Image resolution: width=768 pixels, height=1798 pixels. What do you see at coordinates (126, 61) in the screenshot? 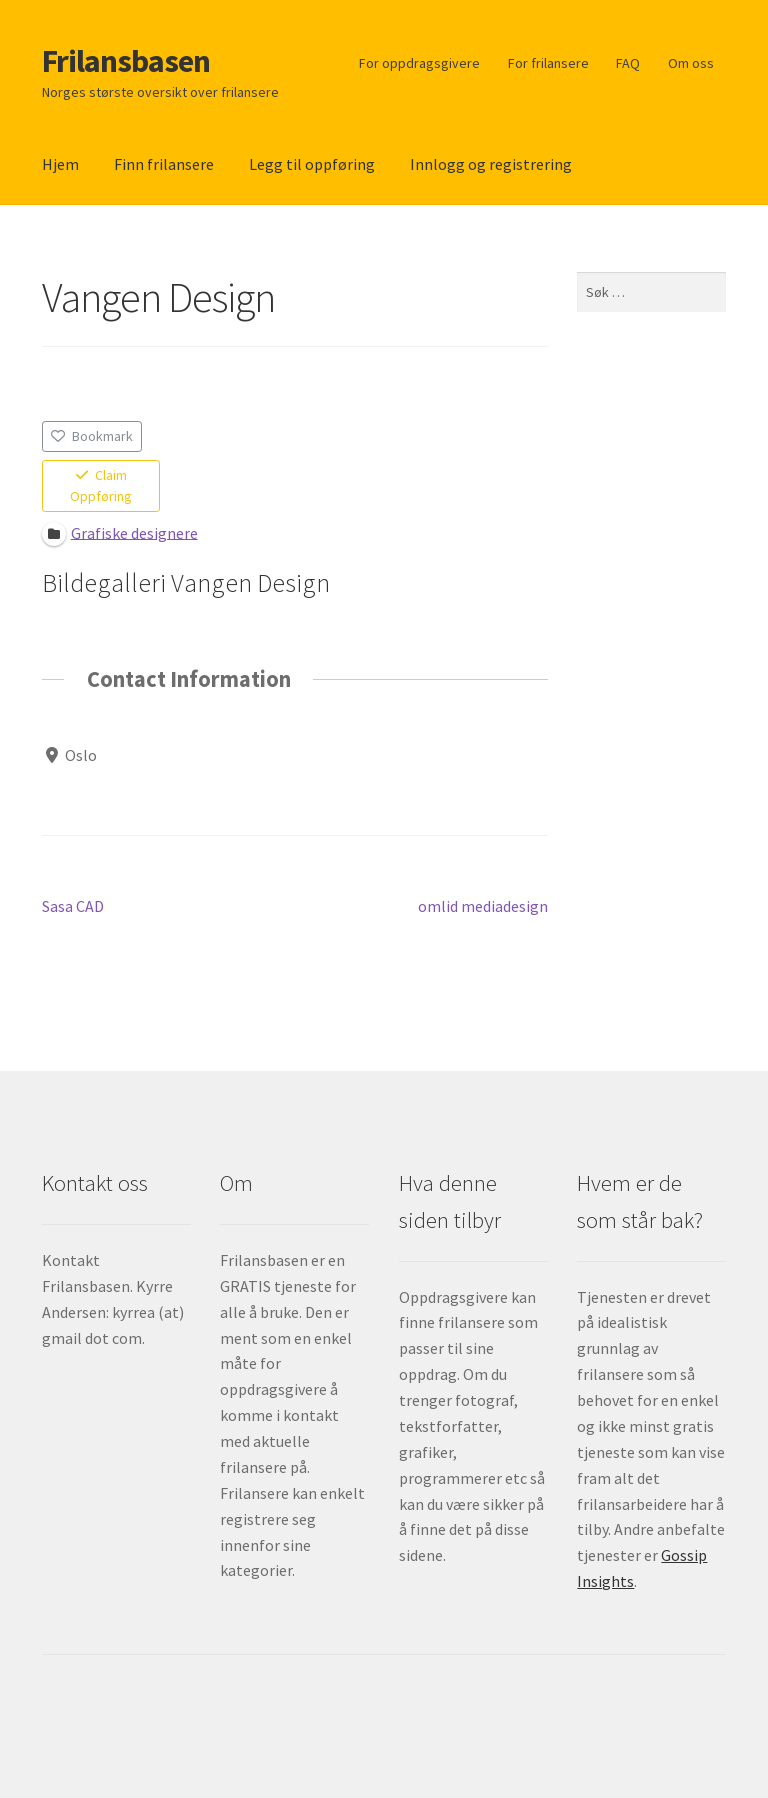
I see `Frilansbasen` at bounding box center [126, 61].